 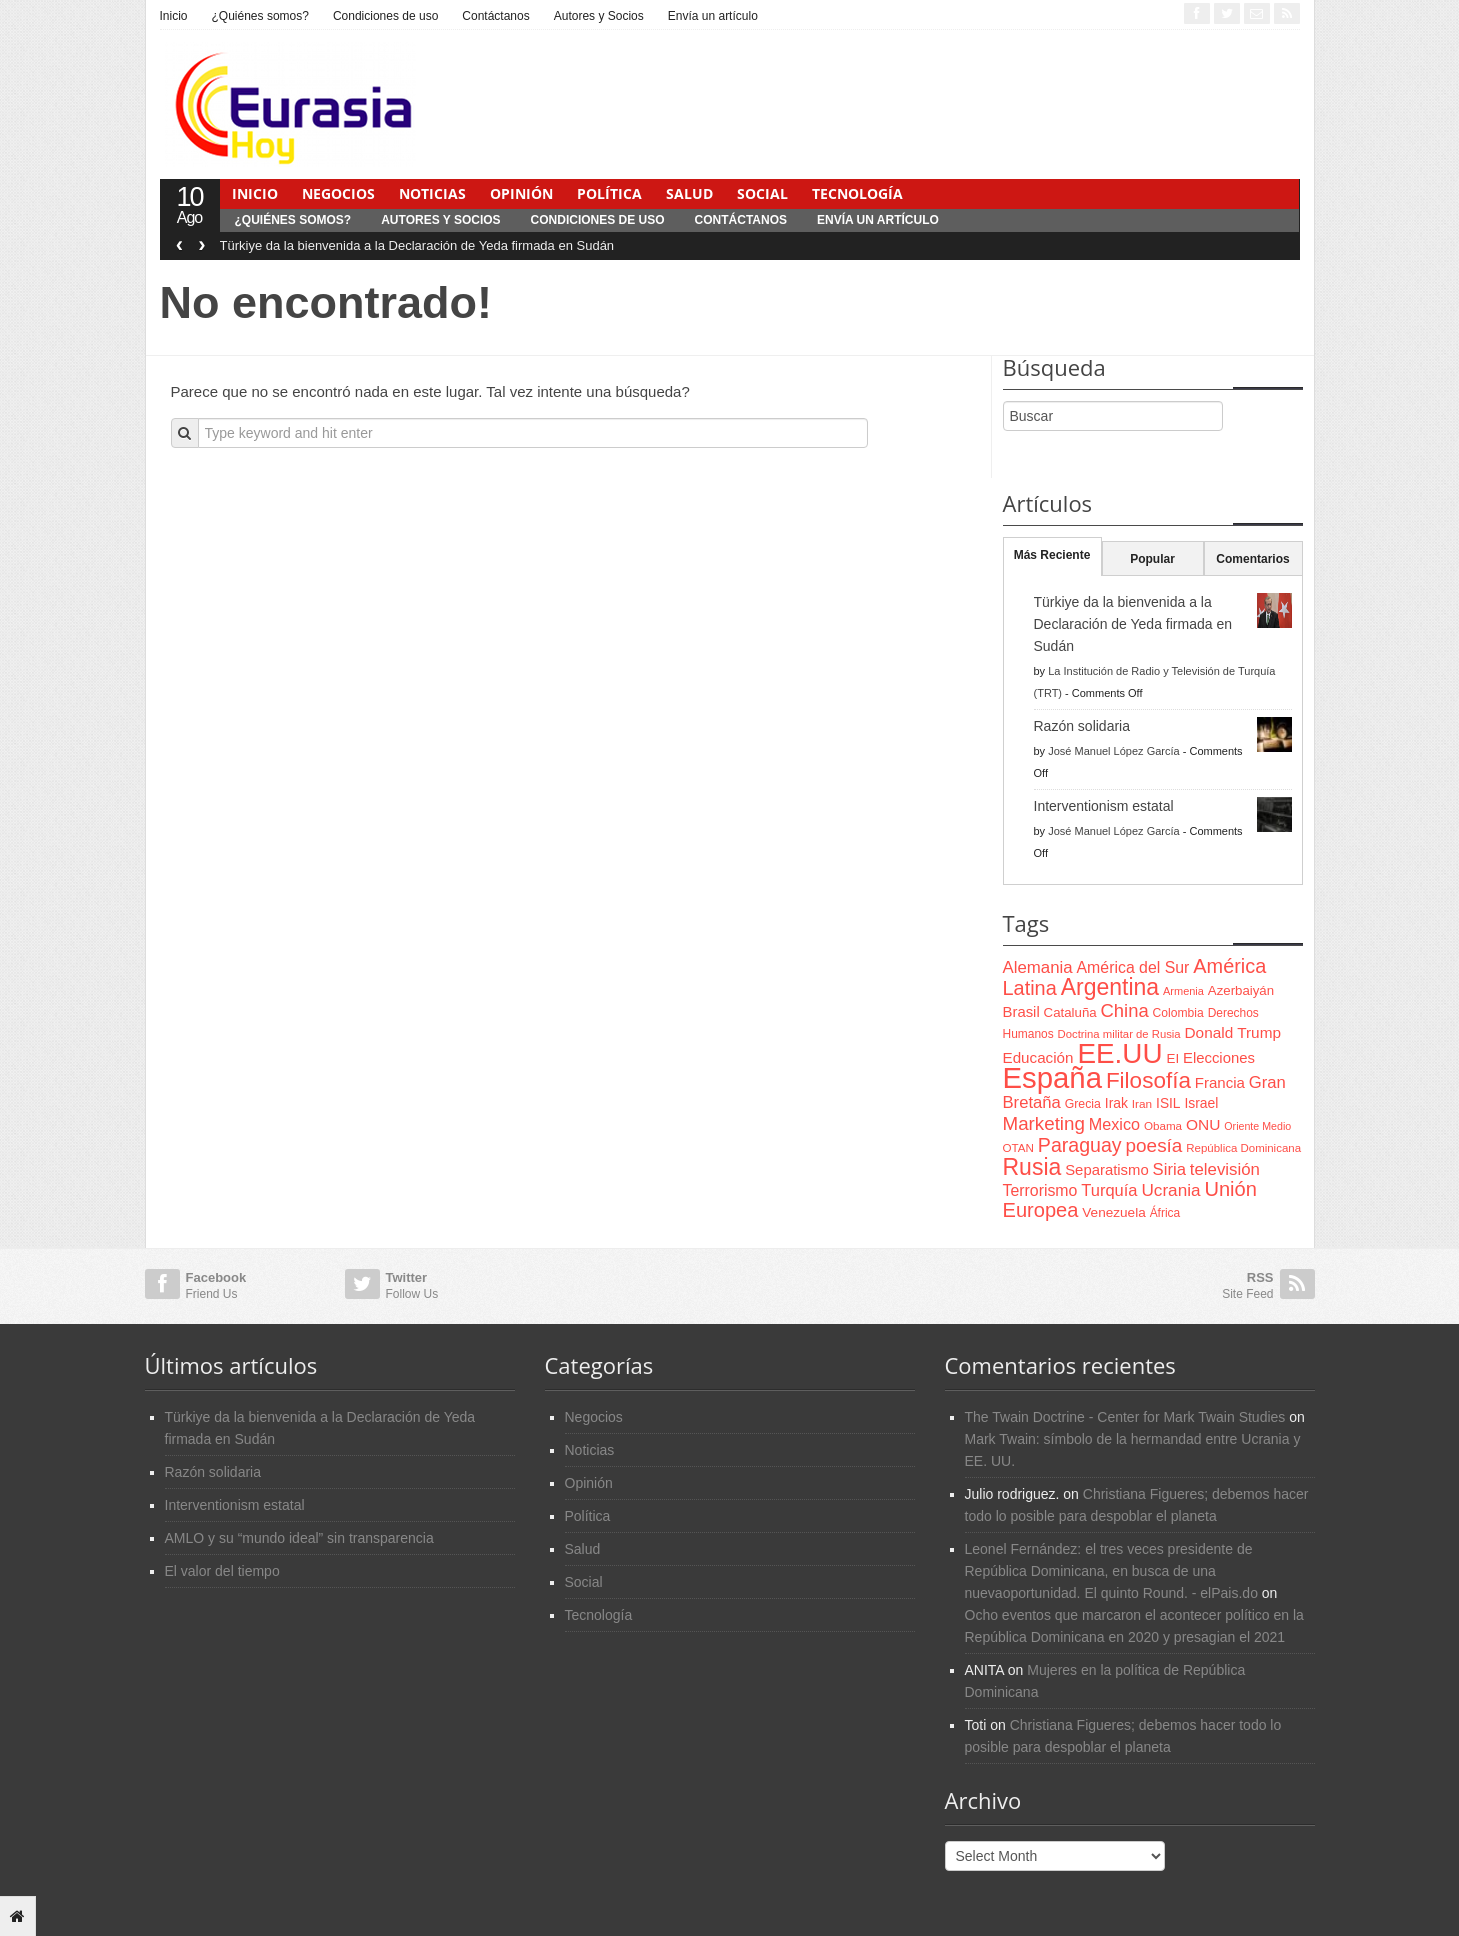 I want to click on AMLO y su “mundo ideal” sin transparencia, so click(x=299, y=1538).